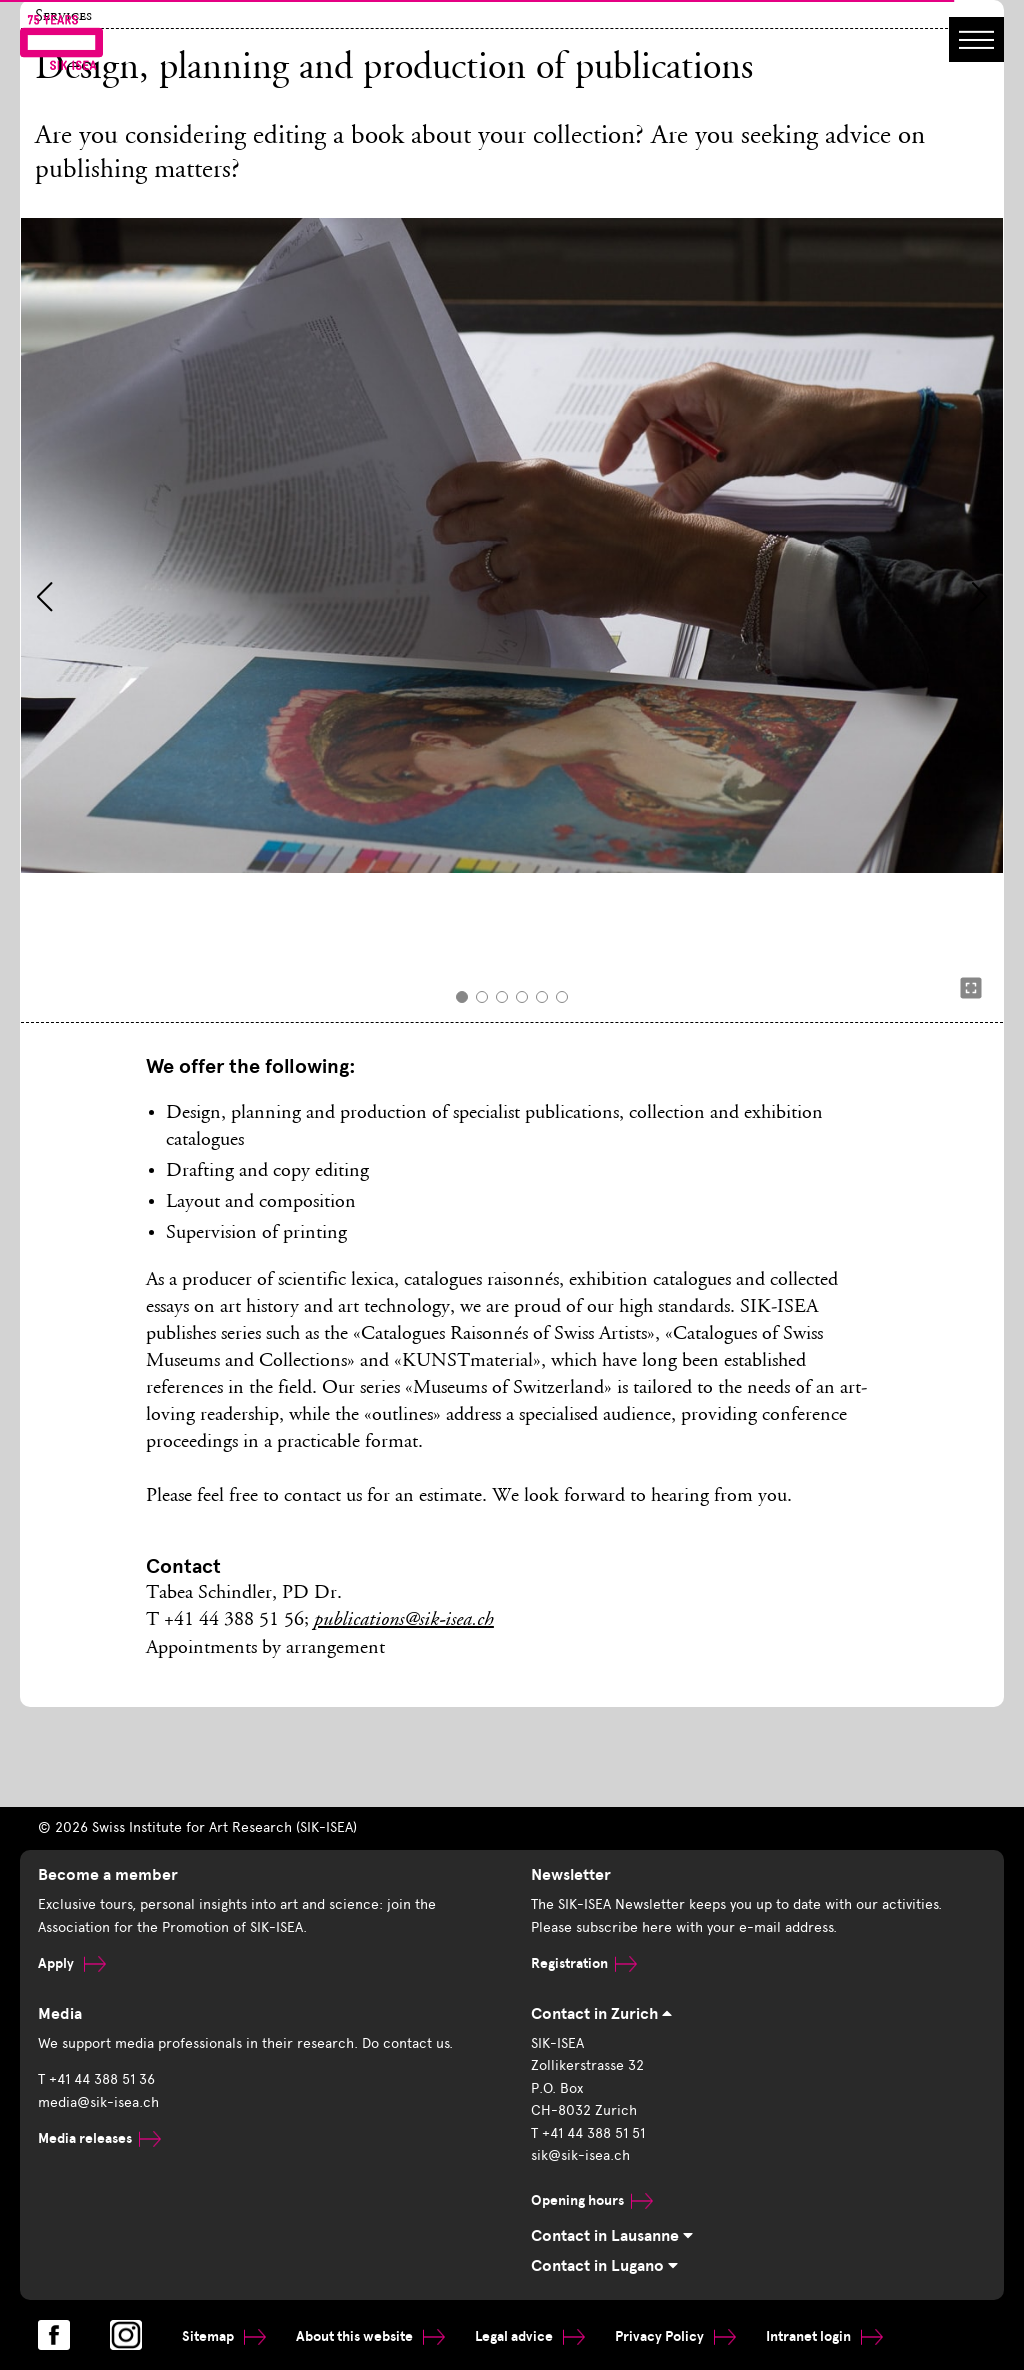 The height and width of the screenshot is (2370, 1024). Describe the element at coordinates (72, 1963) in the screenshot. I see `Apply` at that location.